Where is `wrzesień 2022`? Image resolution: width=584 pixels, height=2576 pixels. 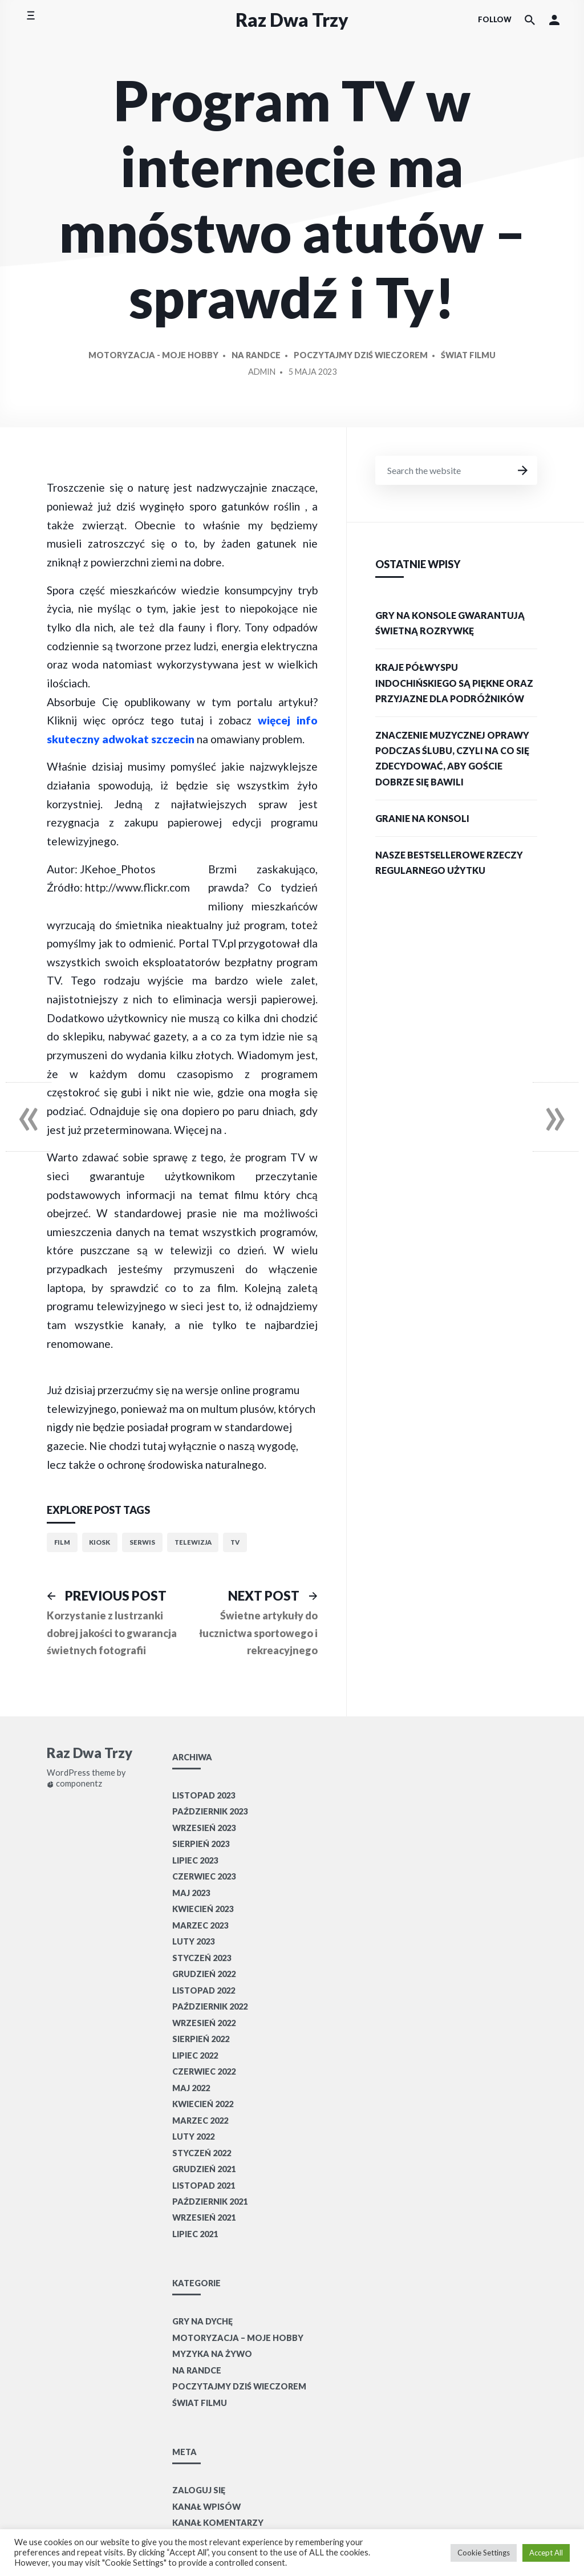 wrzesień 2022 is located at coordinates (204, 2023).